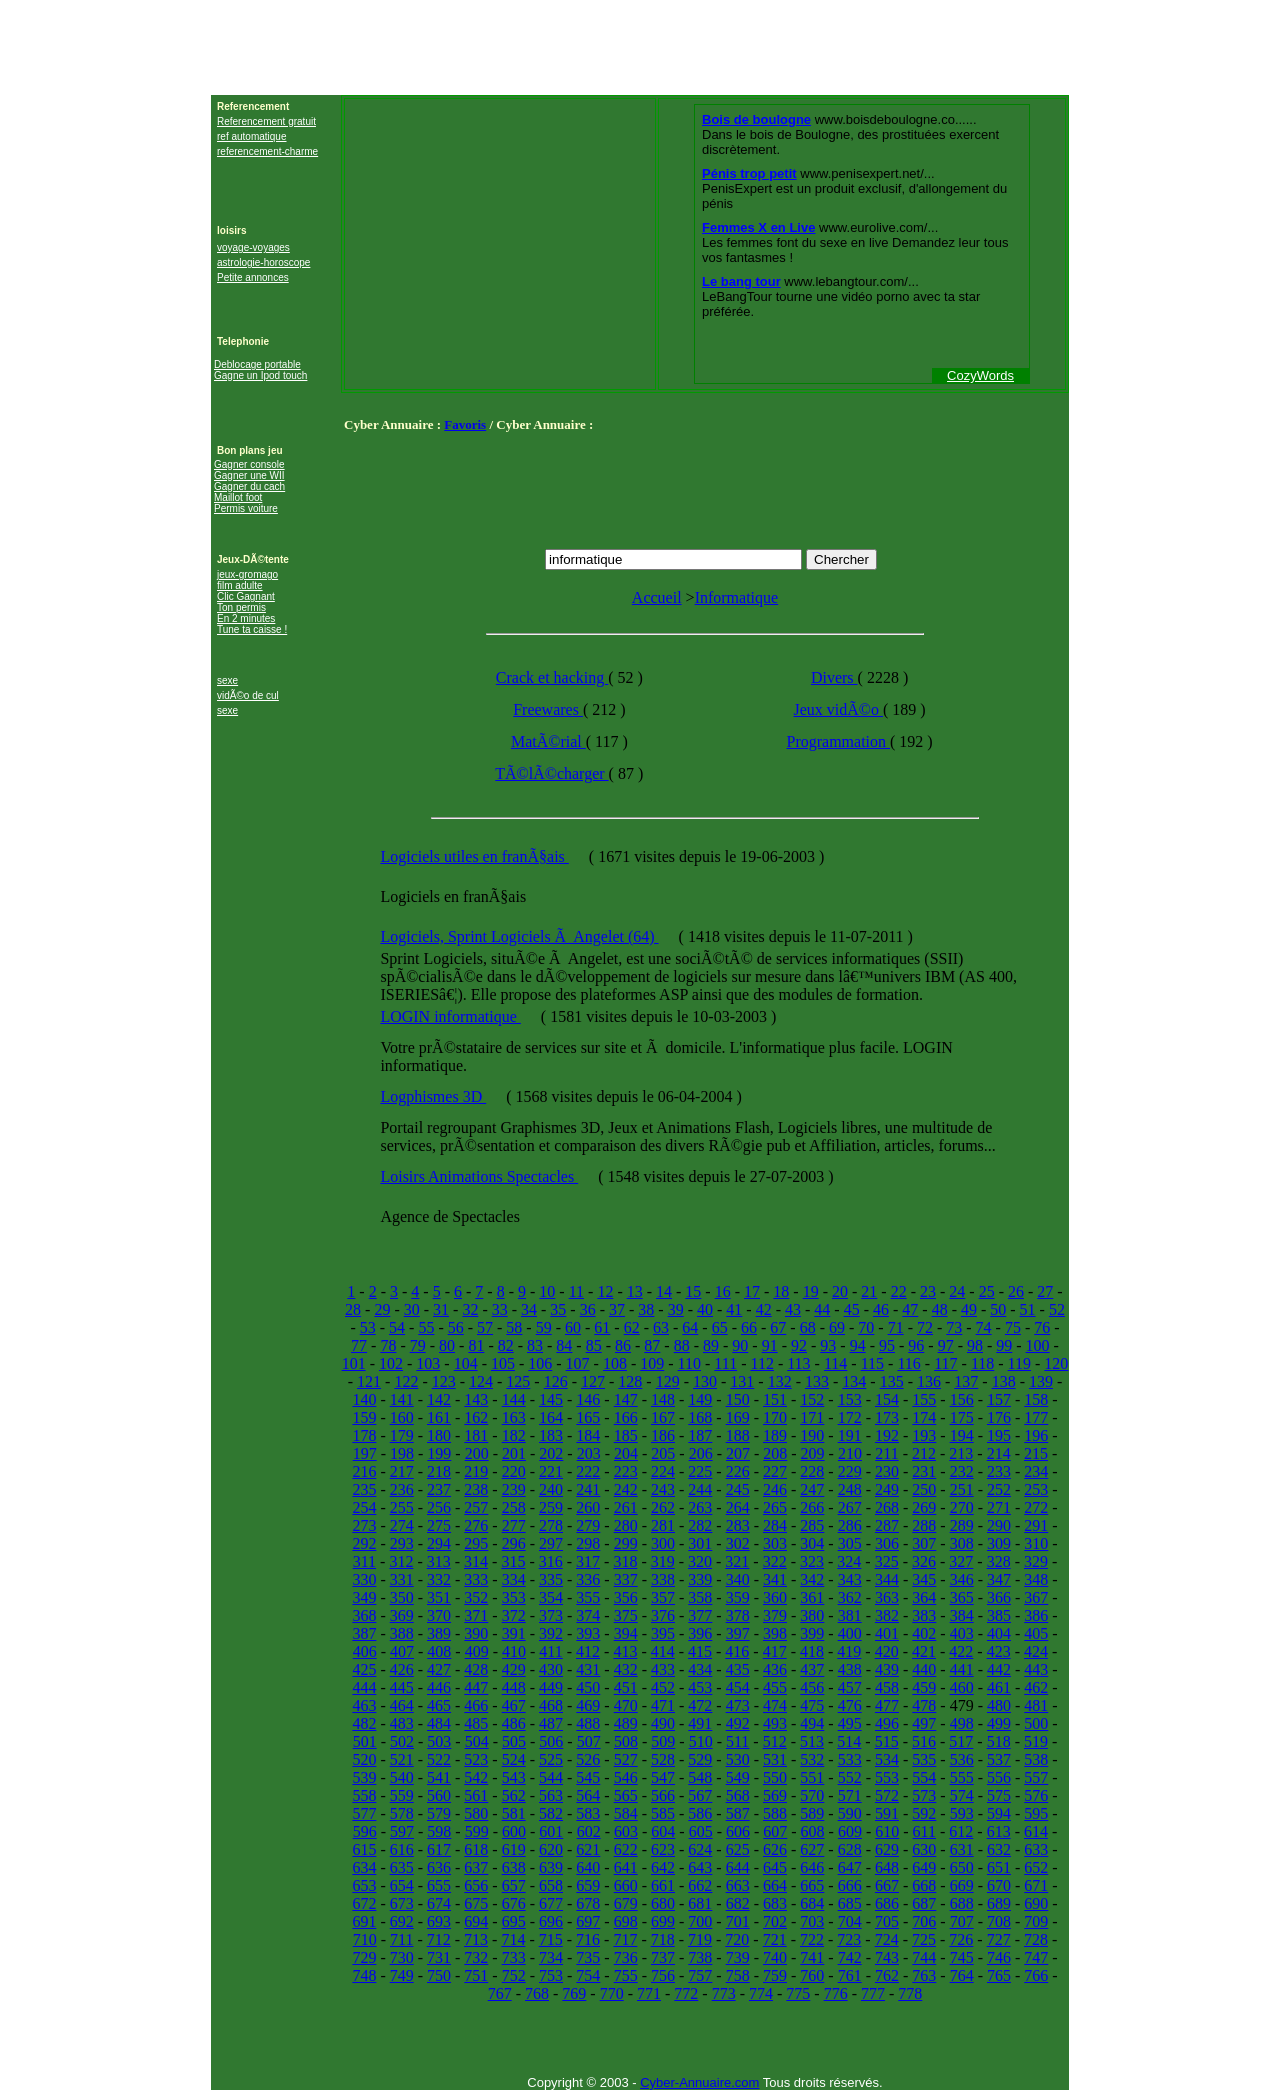  What do you see at coordinates (887, 1435) in the screenshot?
I see `192` at bounding box center [887, 1435].